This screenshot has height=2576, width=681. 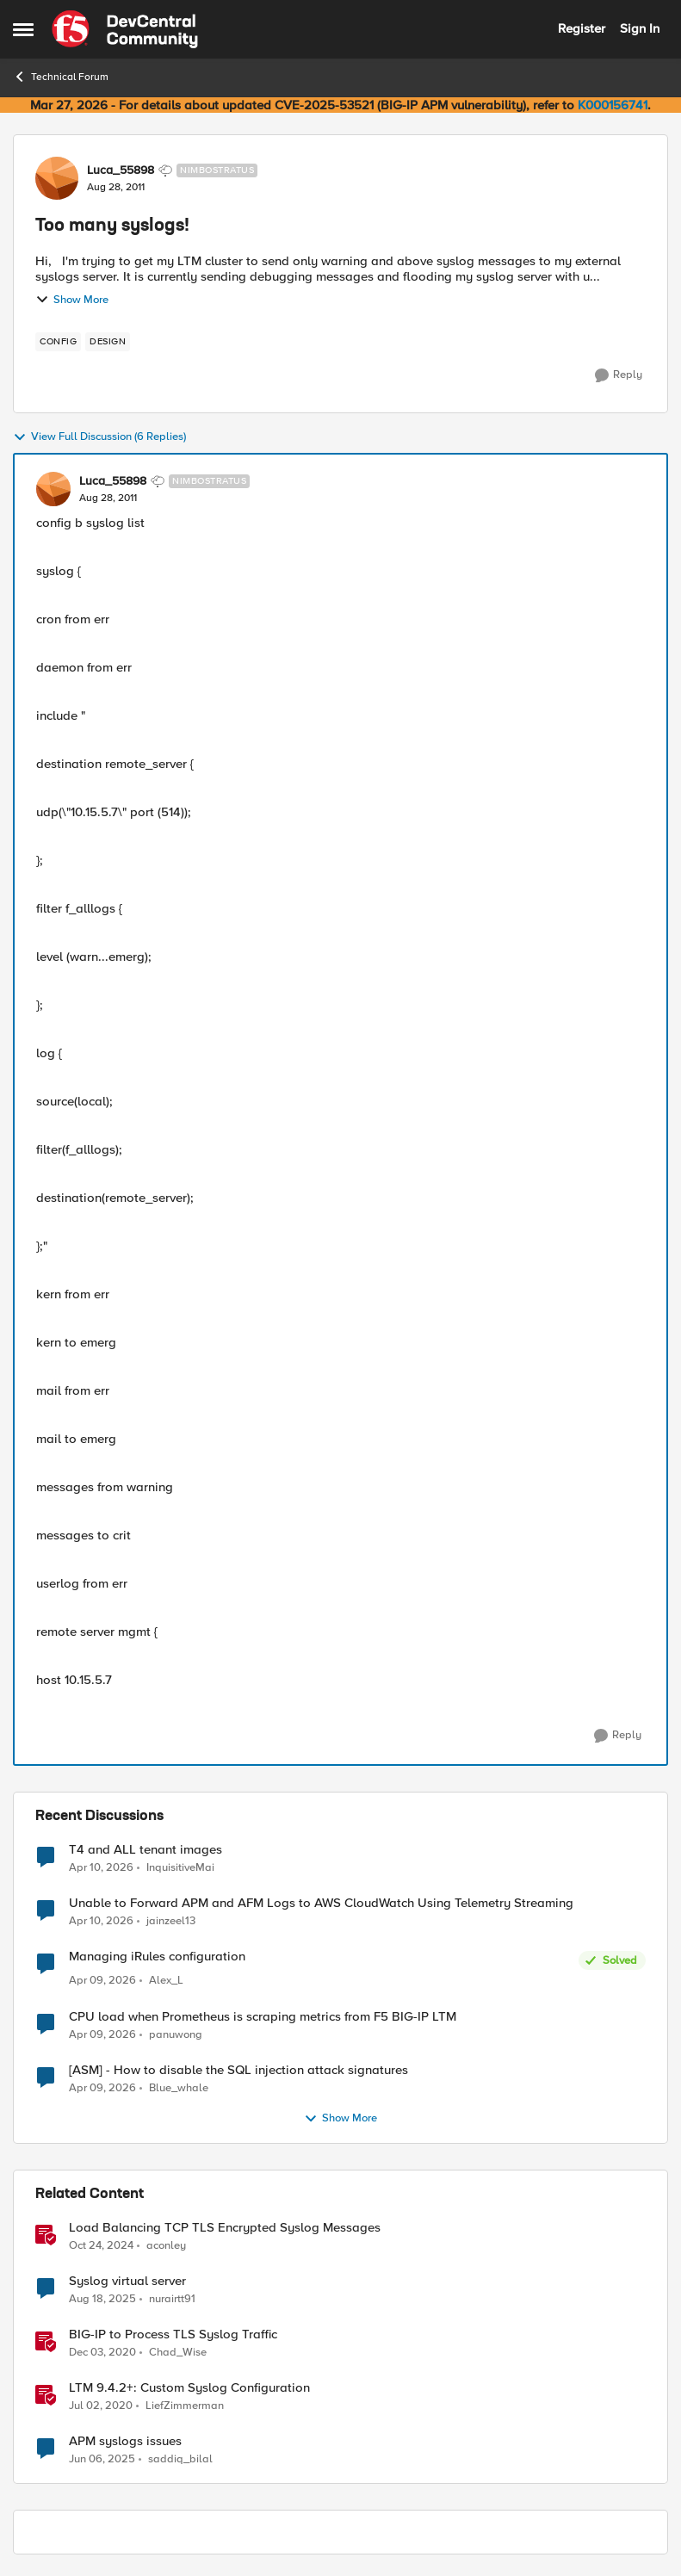 What do you see at coordinates (166, 2245) in the screenshot?
I see `aconley [View Profile: aconley, Rank: Employee]` at bounding box center [166, 2245].